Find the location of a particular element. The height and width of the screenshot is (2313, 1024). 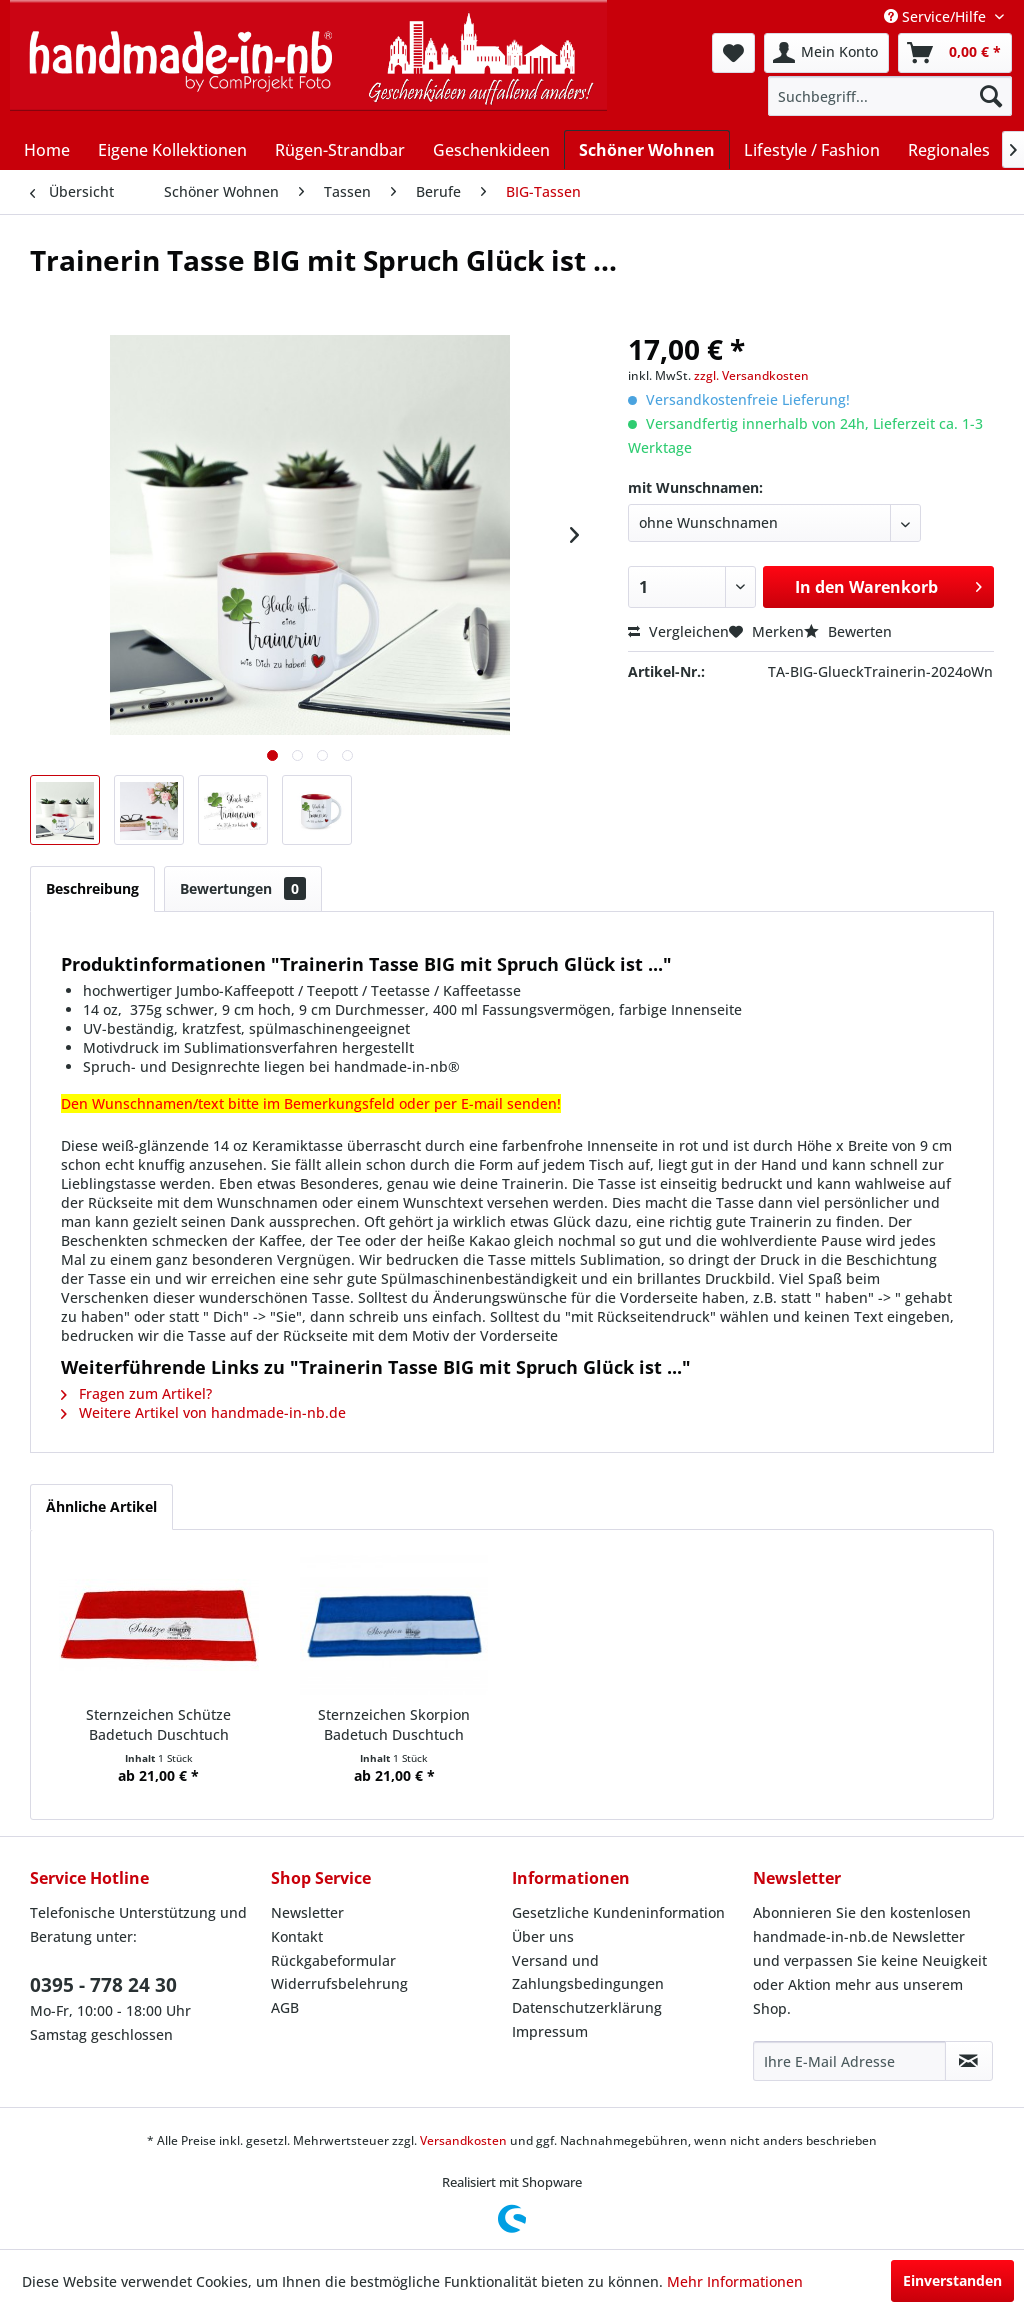

[Lifestyle / Fashion] is located at coordinates (812, 150).